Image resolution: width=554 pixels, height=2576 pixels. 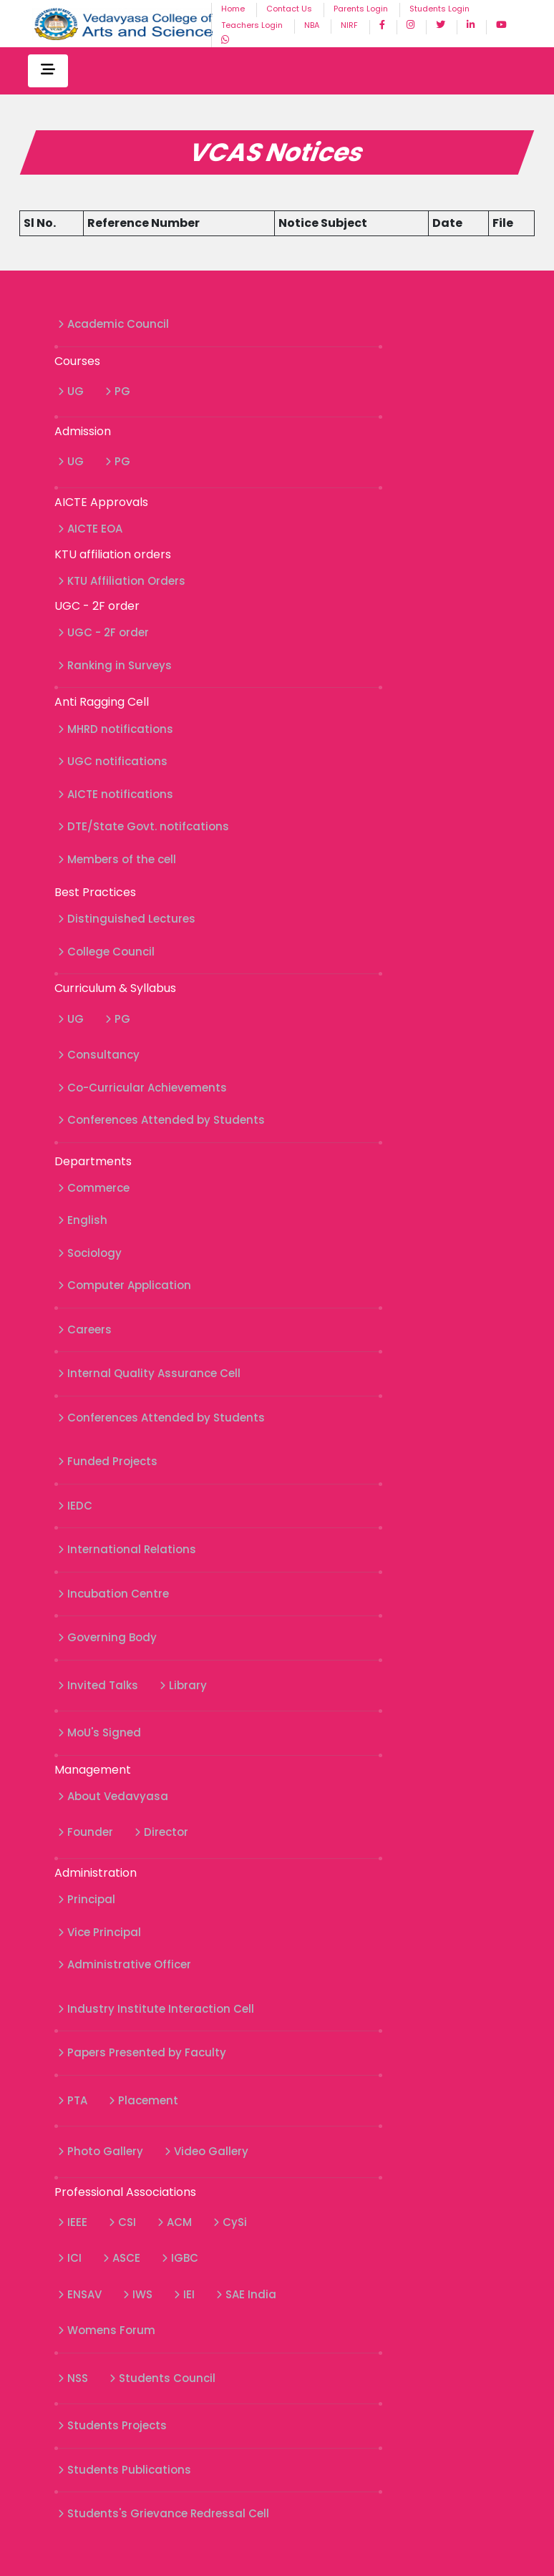 I want to click on Placement, so click(x=143, y=2100).